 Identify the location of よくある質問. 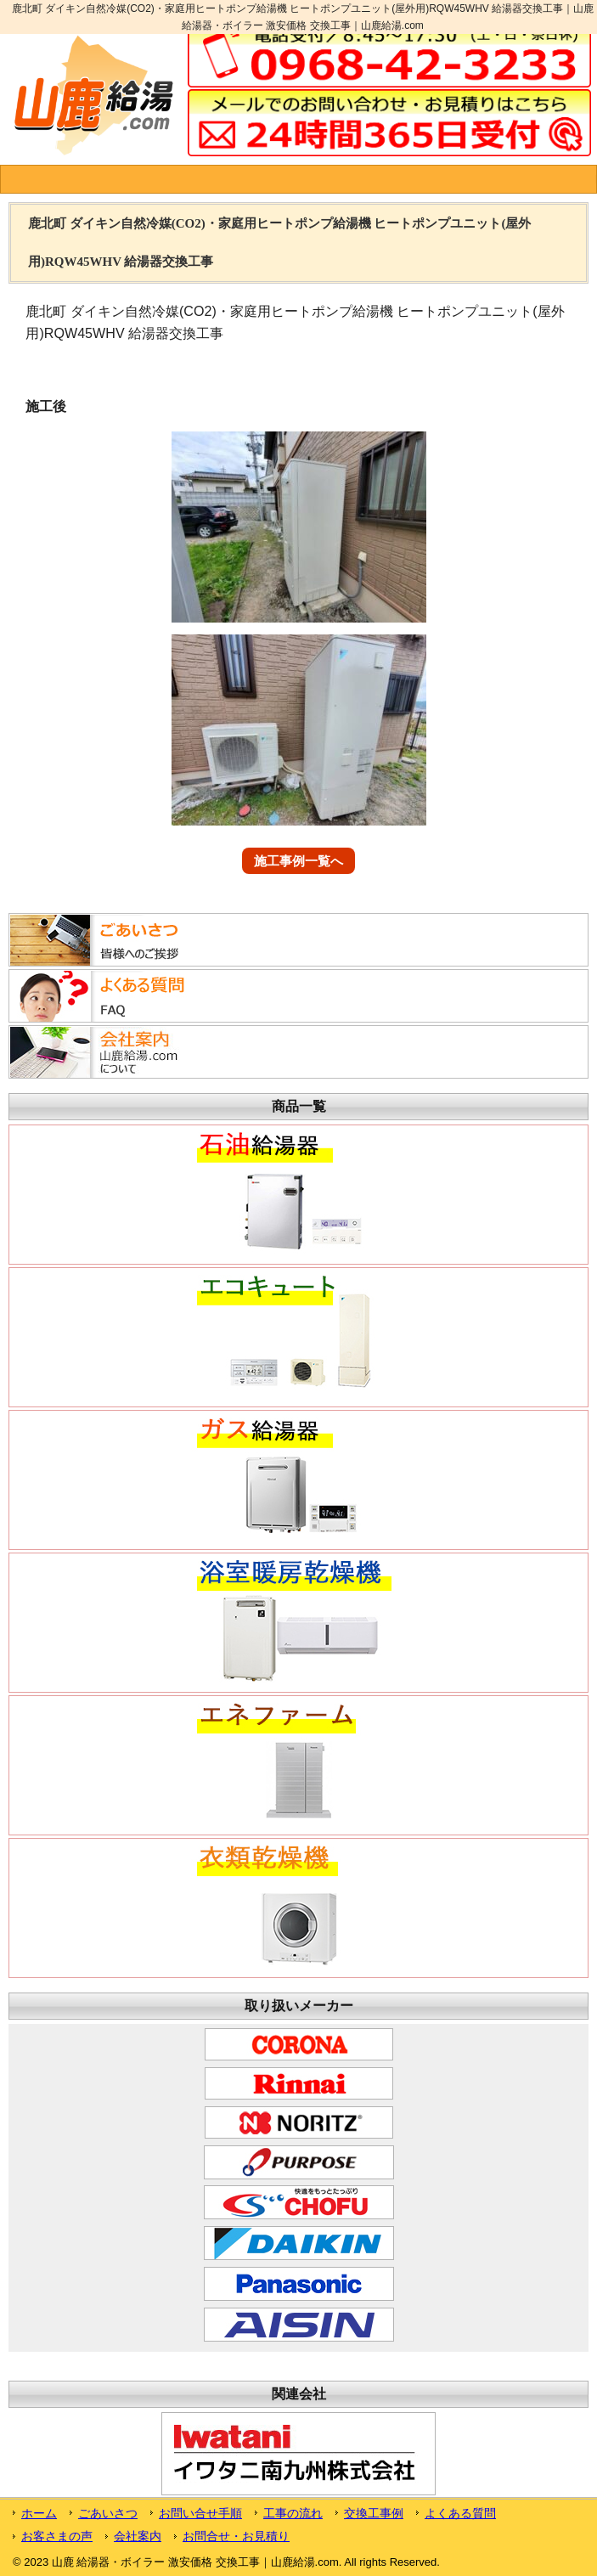
(460, 2513).